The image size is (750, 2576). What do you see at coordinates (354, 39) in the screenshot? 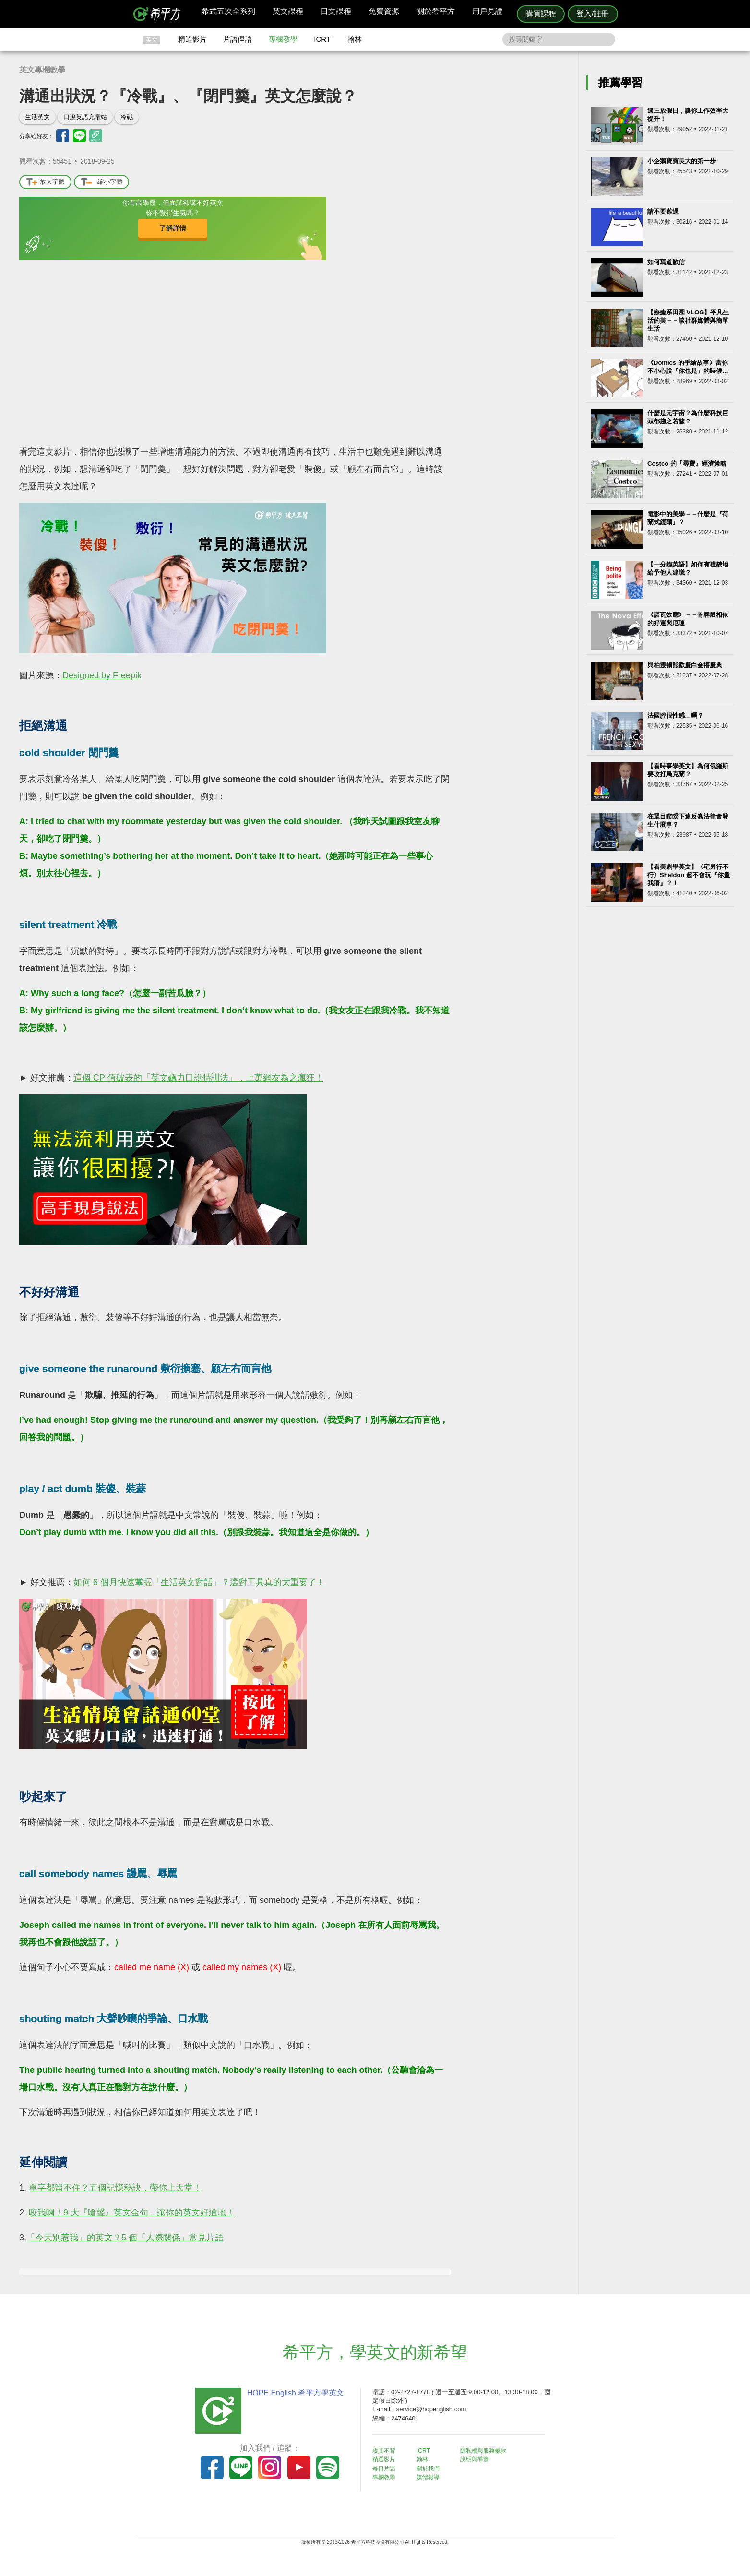
I see `翰林` at bounding box center [354, 39].